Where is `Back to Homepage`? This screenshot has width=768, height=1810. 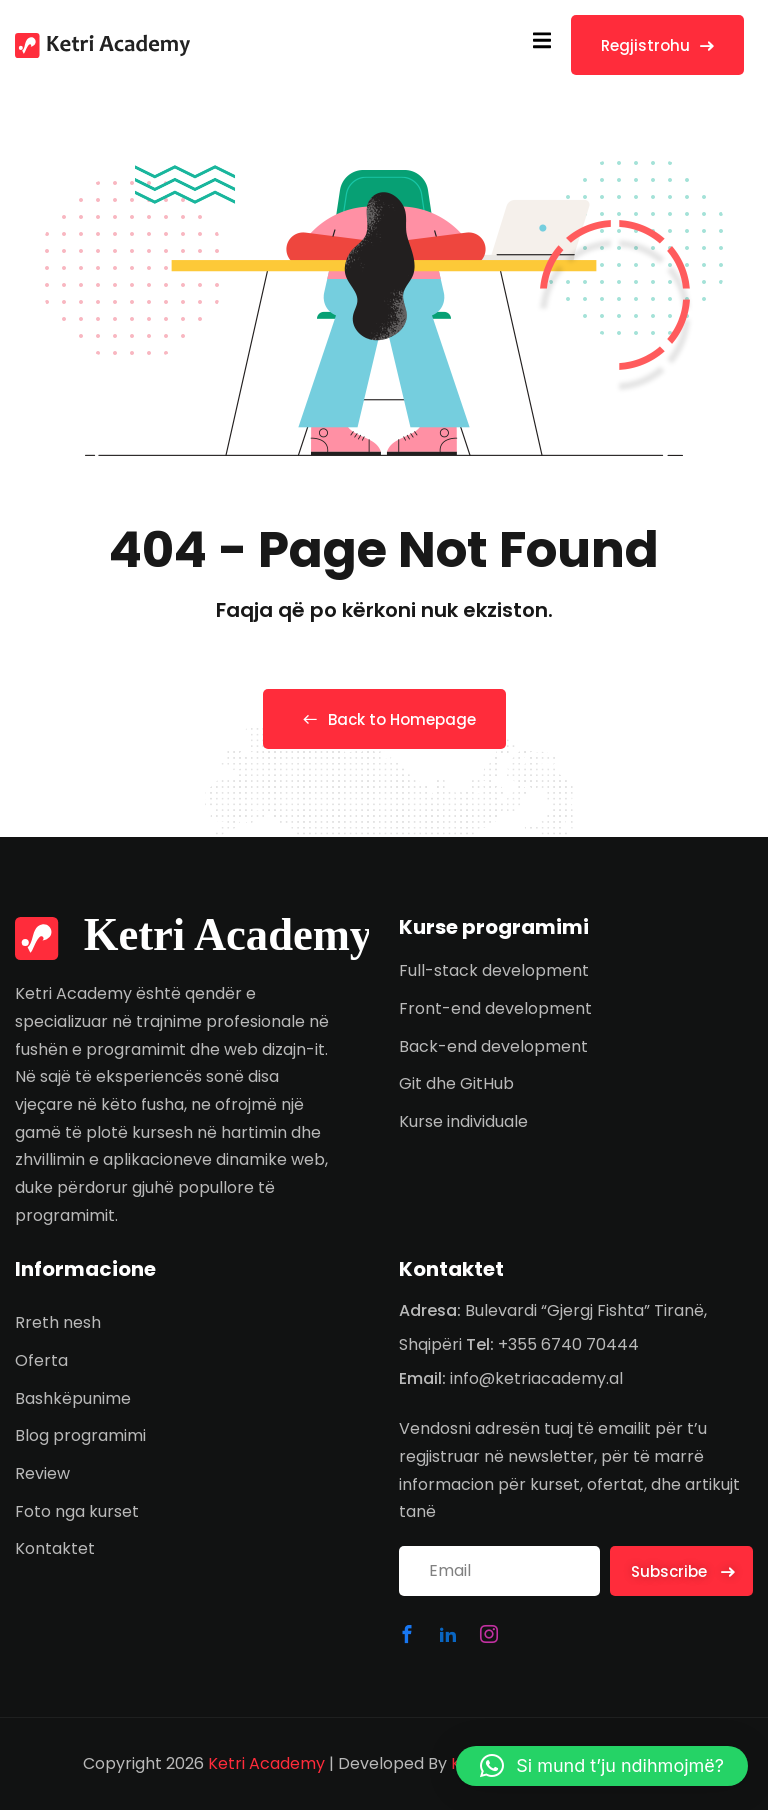
Back to Homepage is located at coordinates (384, 719).